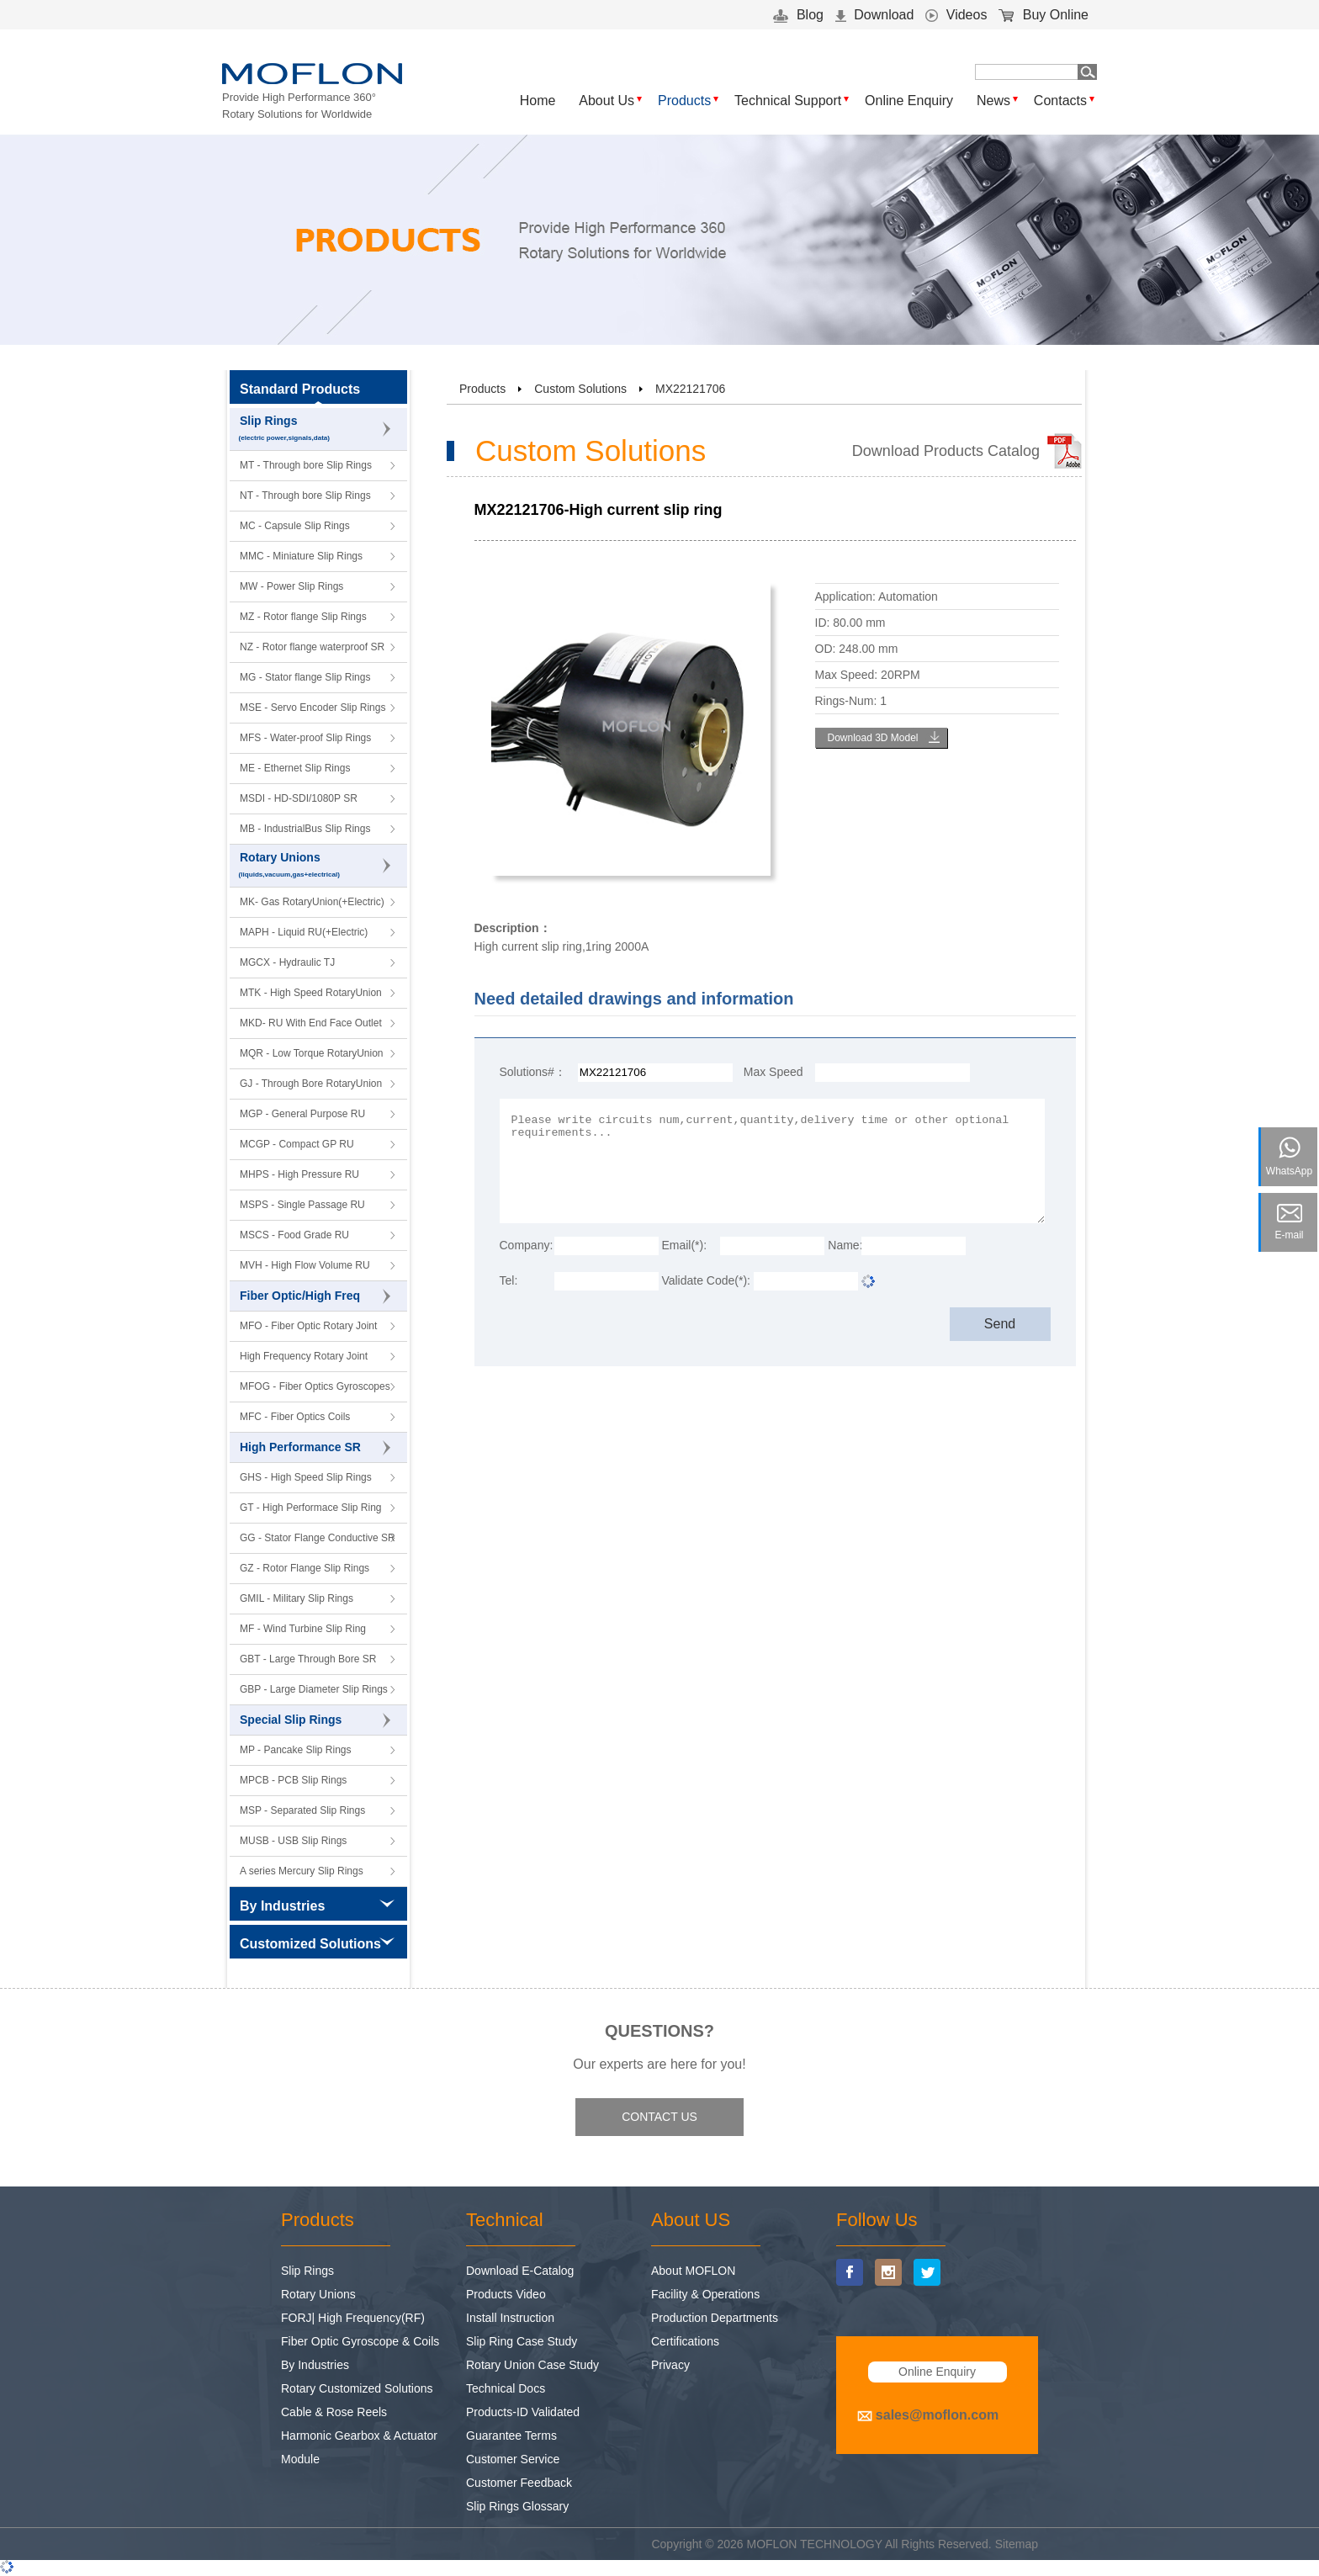  Describe the element at coordinates (308, 1326) in the screenshot. I see `MFO - Fiber Optic Rotary Joint` at that location.